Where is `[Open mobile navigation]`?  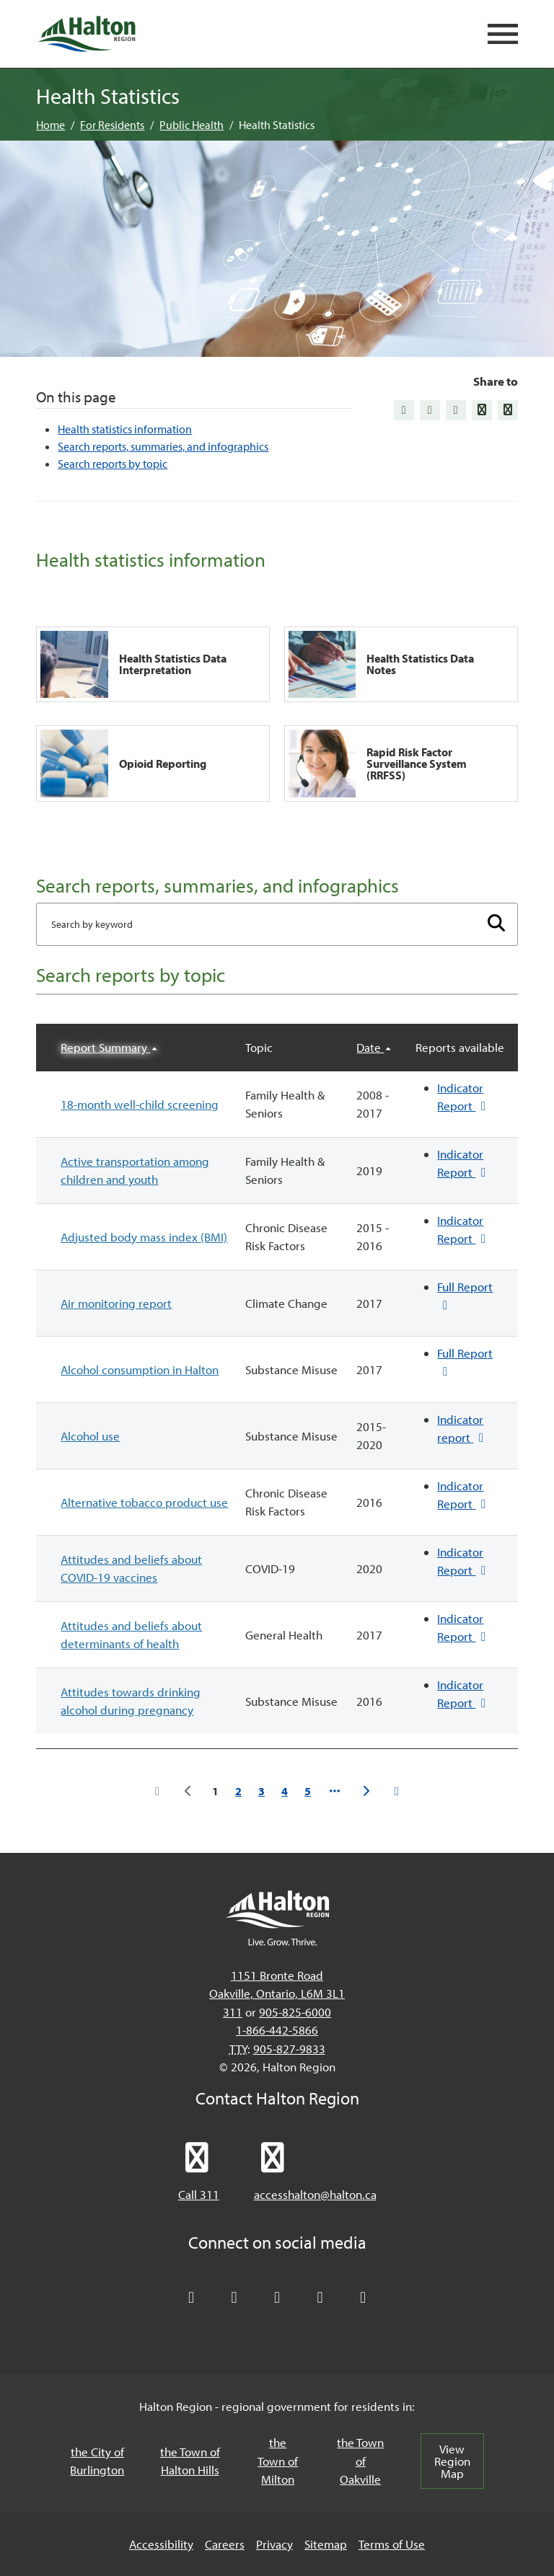
[Open mobile navigation] is located at coordinates (503, 34).